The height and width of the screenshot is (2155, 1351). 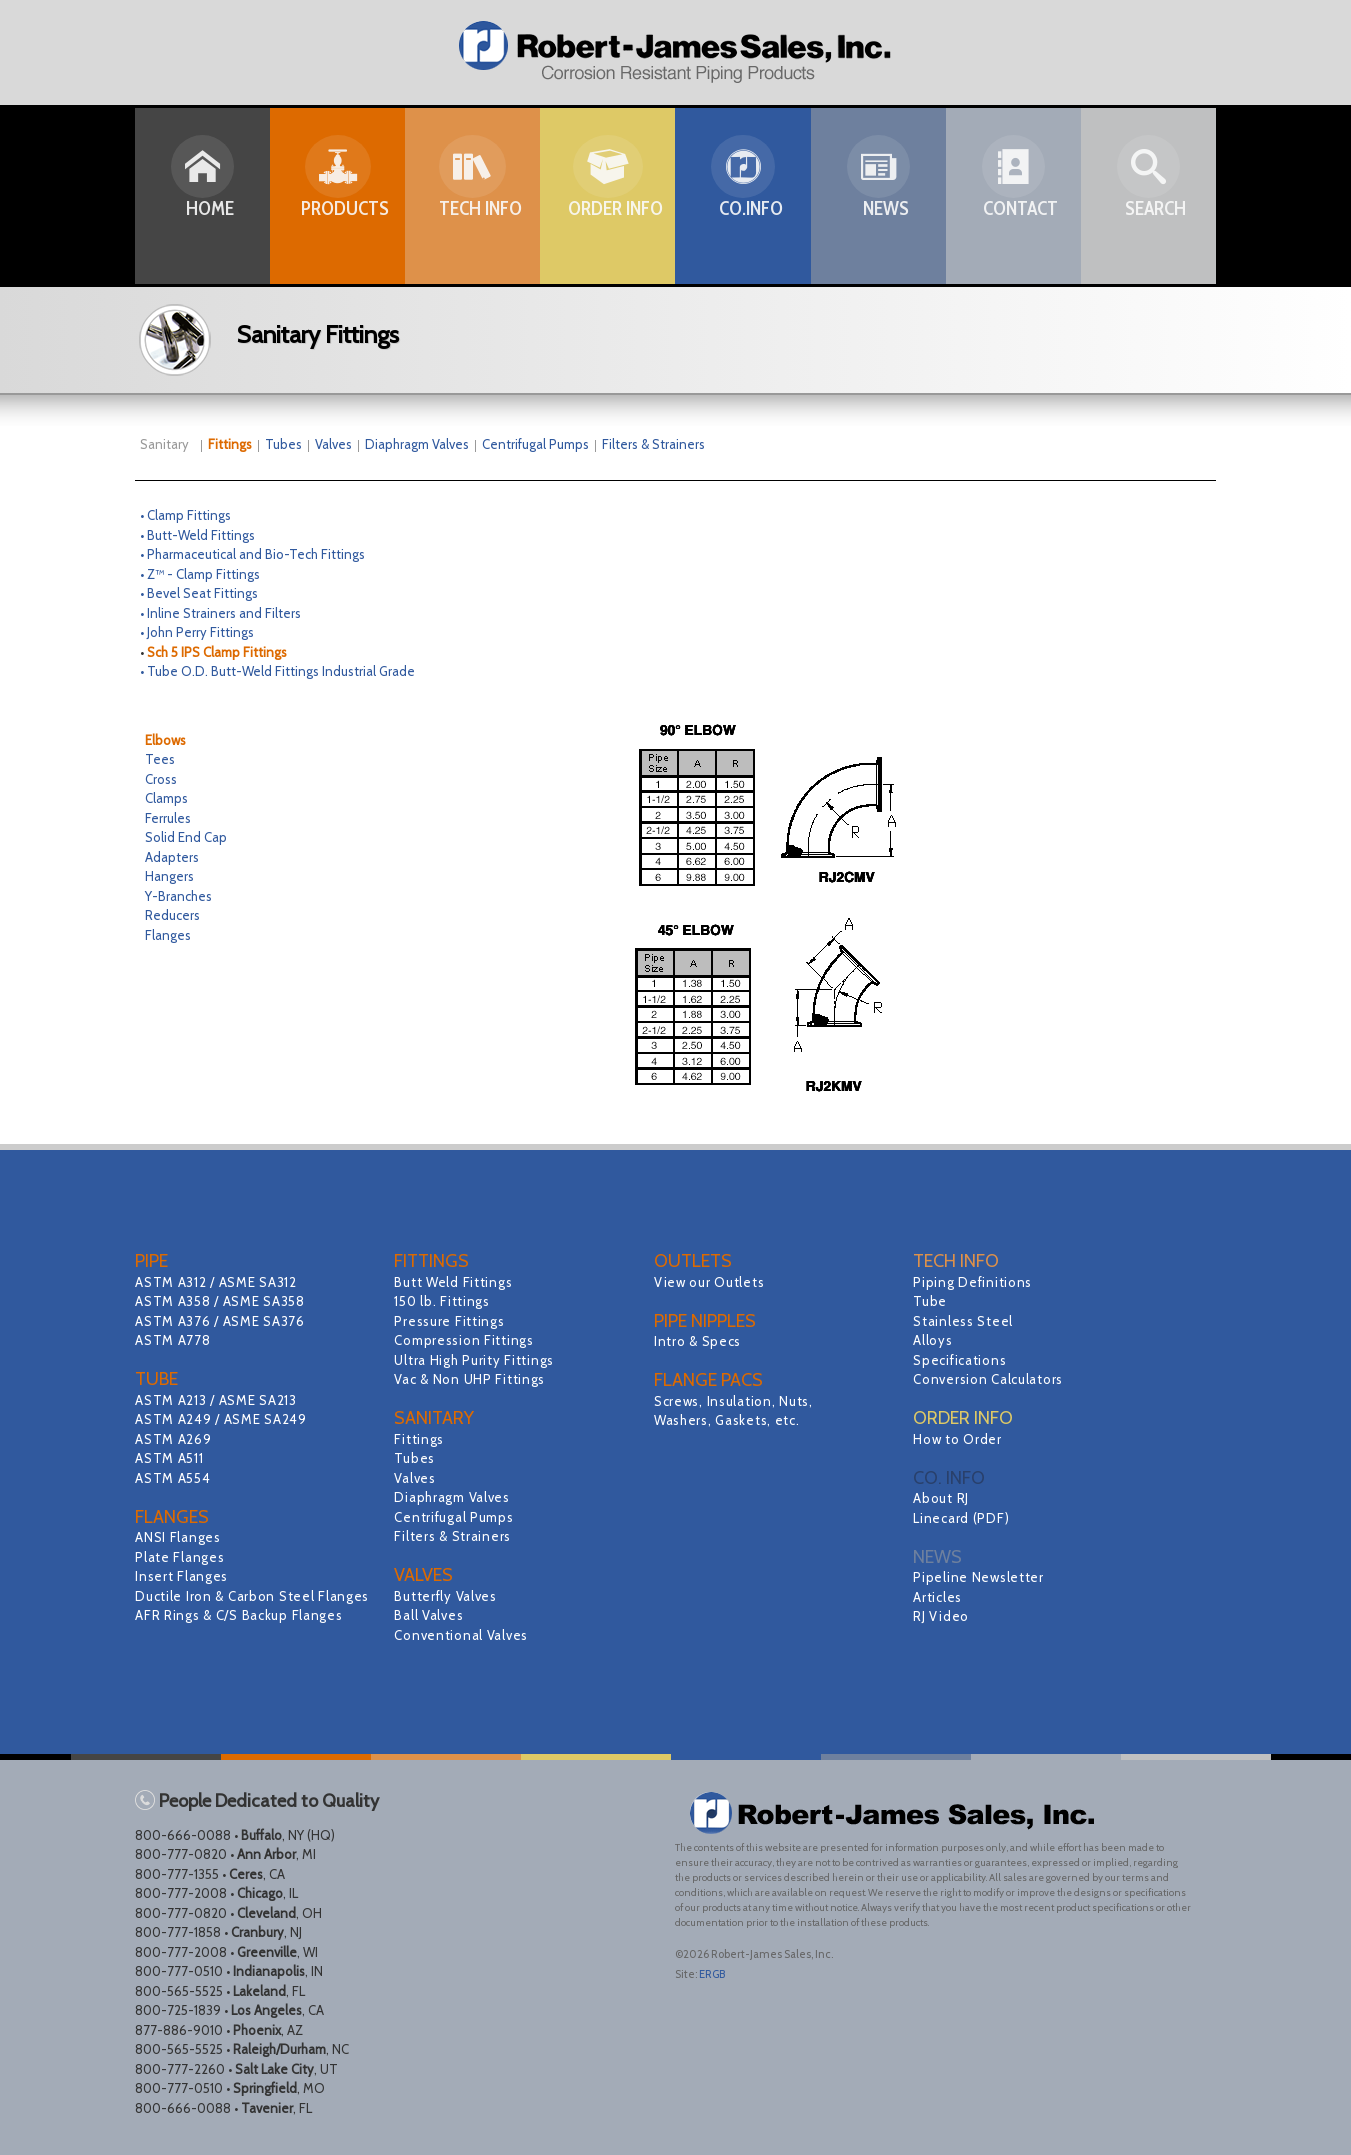 What do you see at coordinates (451, 1321) in the screenshot?
I see `Pressure Fittings` at bounding box center [451, 1321].